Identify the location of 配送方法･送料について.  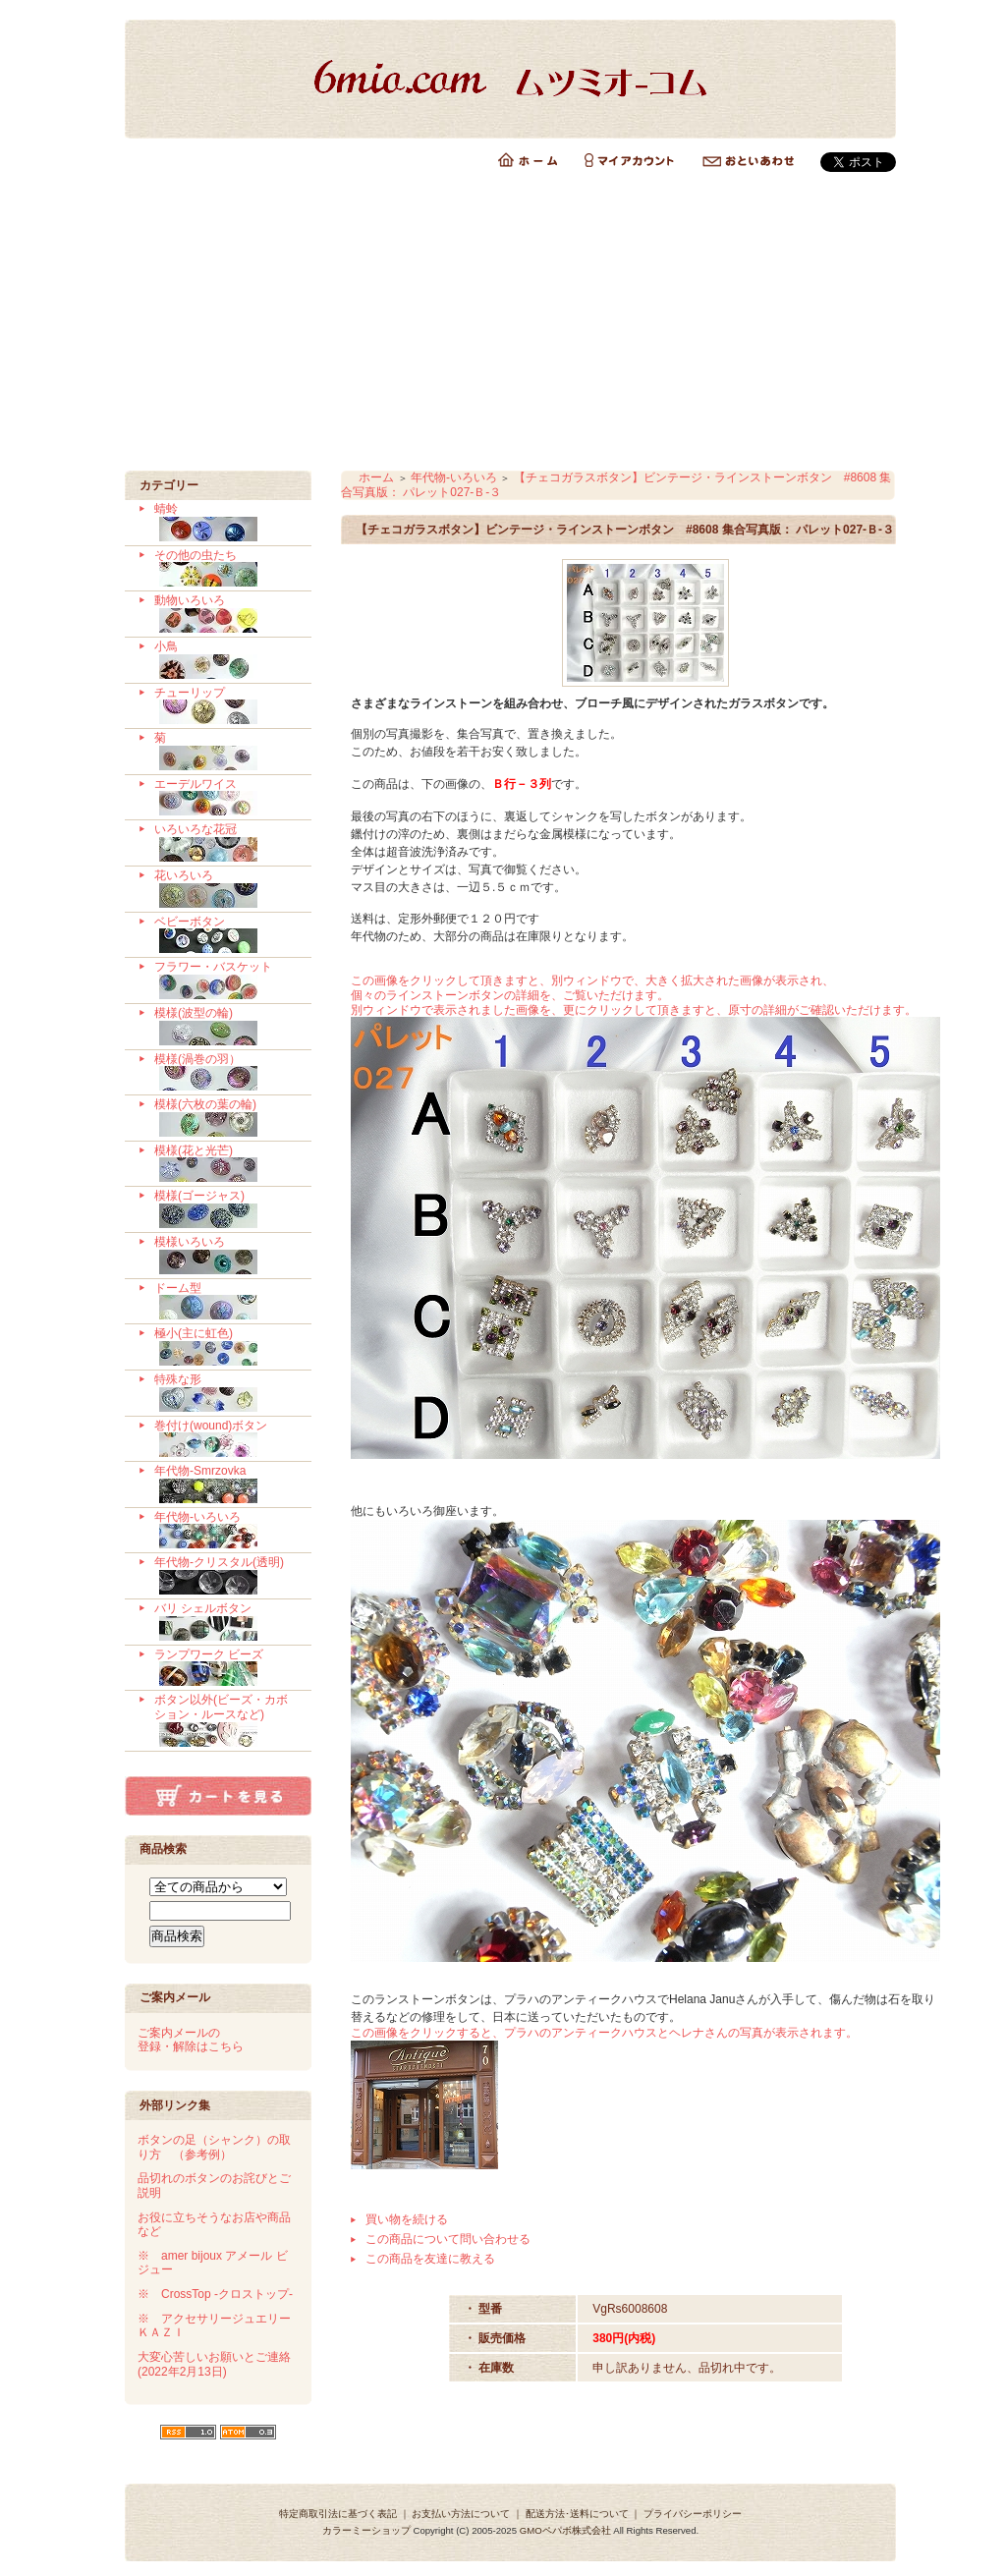
(577, 2513).